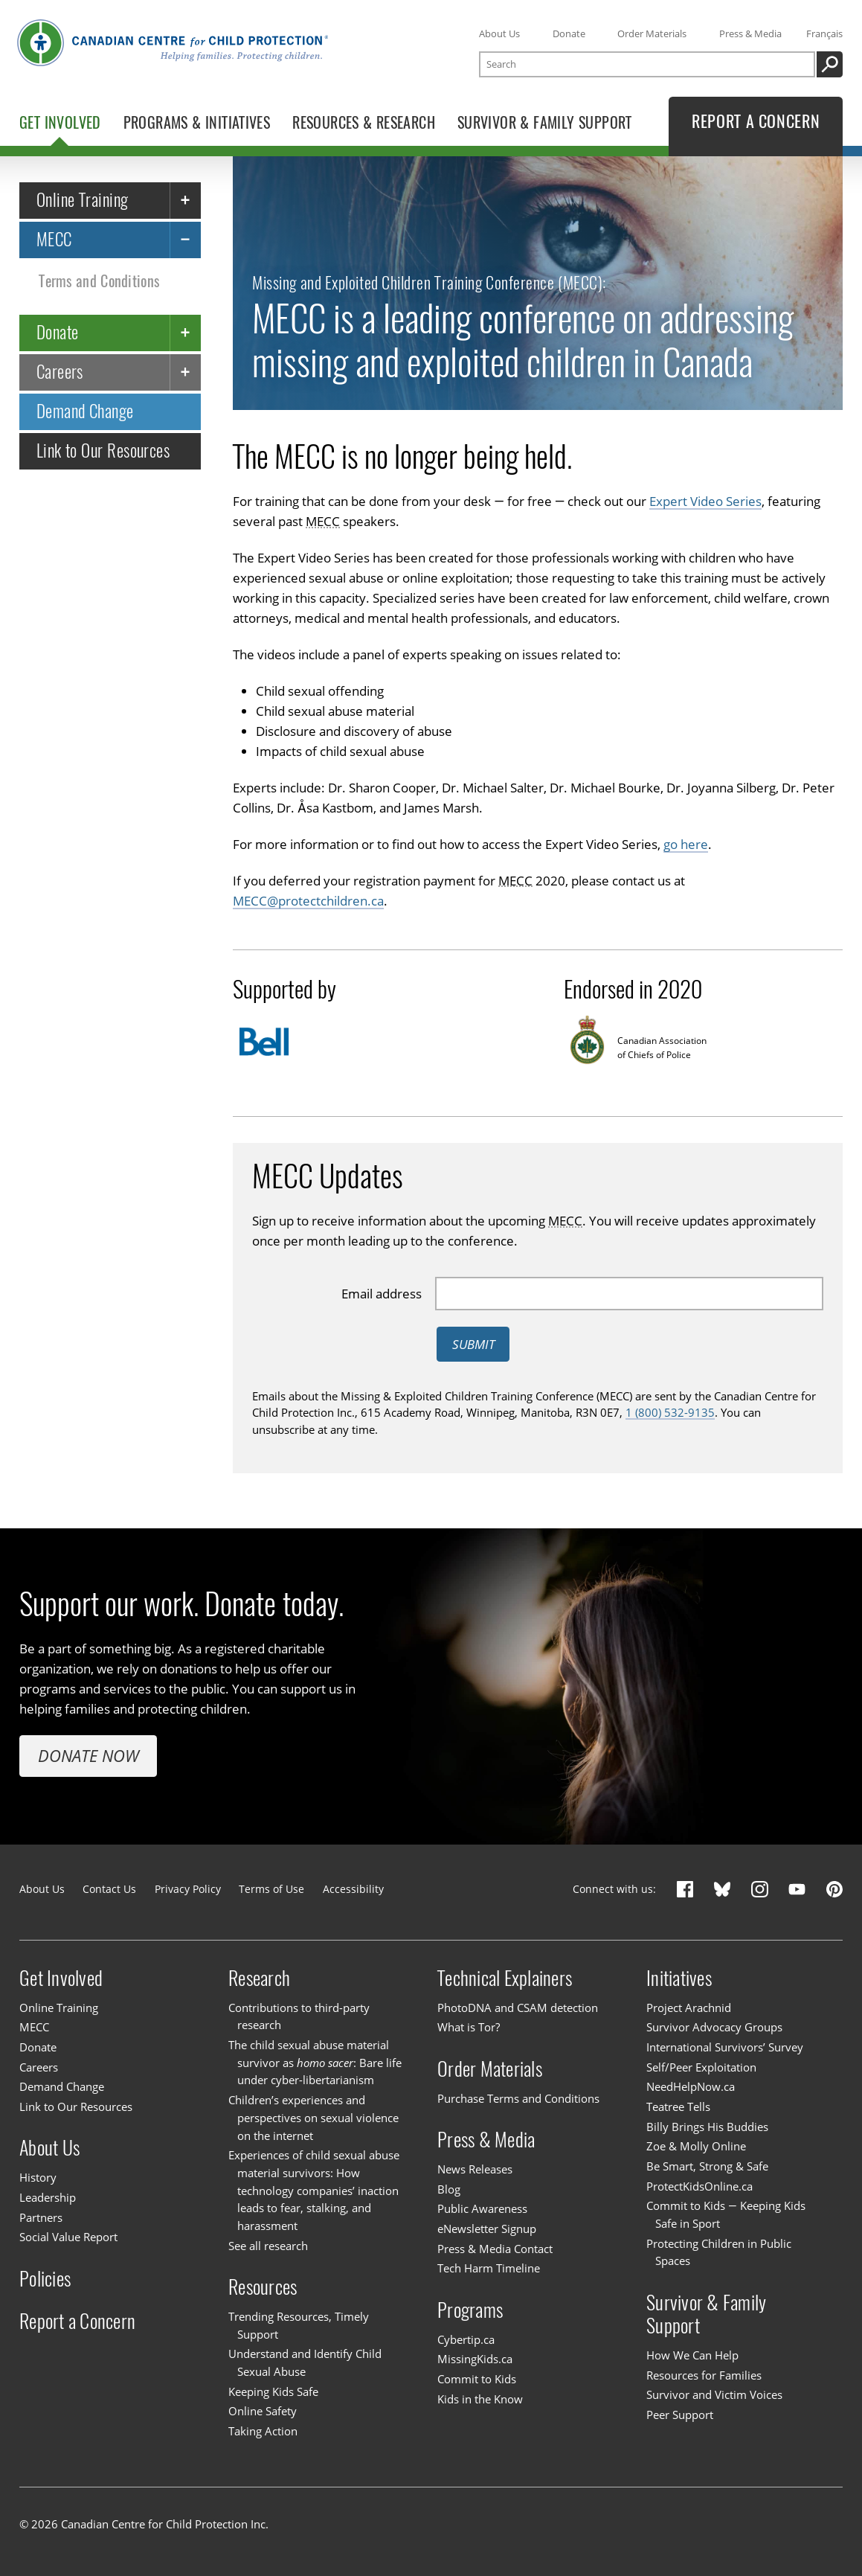 The image size is (862, 2576). I want to click on The child sexual abuse material survivor as : Bare life under cyber-libertarianism, so click(315, 2062).